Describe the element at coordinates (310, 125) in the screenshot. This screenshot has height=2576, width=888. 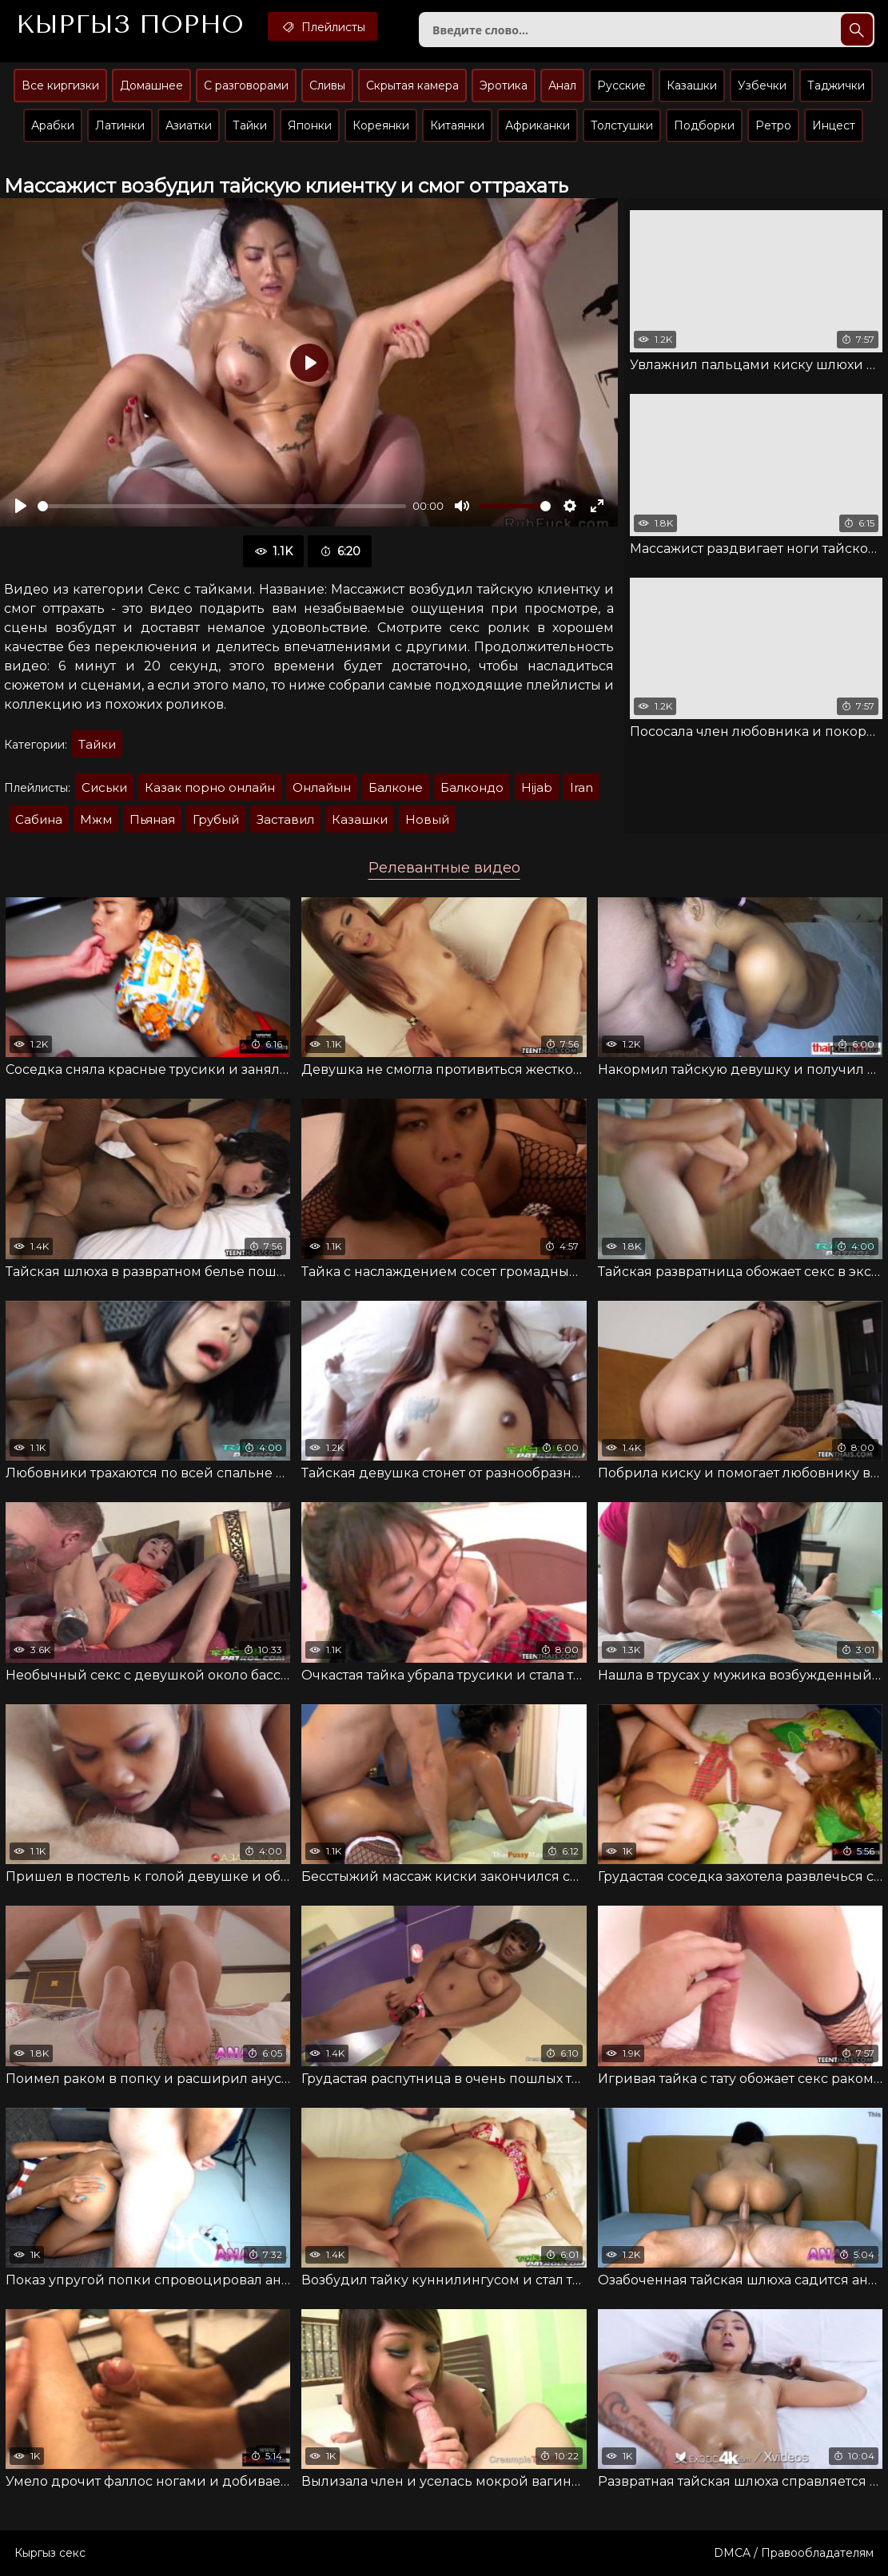
I see `Японки` at that location.